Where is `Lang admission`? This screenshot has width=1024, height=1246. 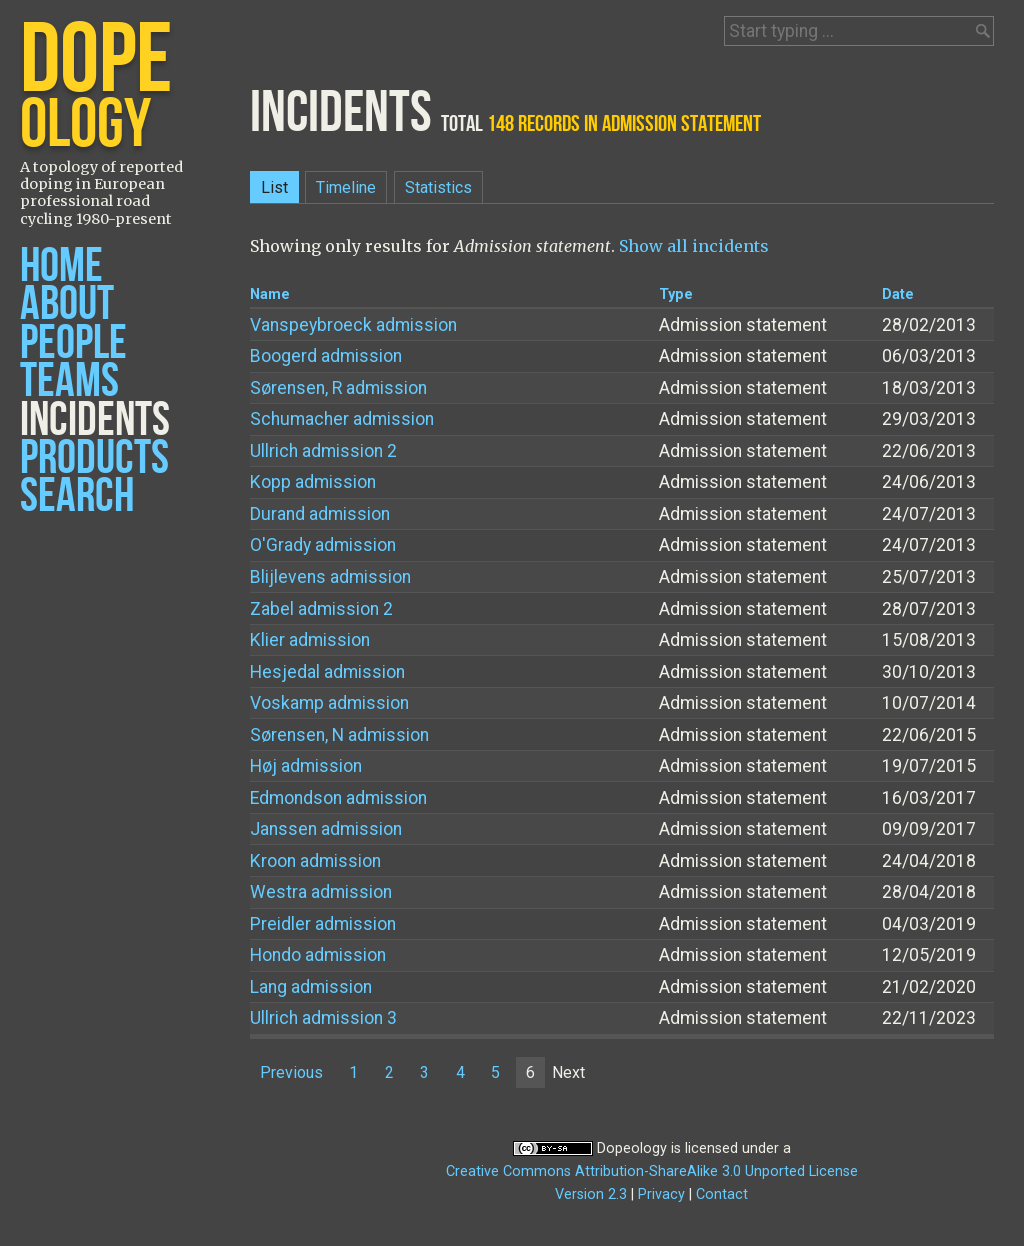 Lang admission is located at coordinates (311, 987).